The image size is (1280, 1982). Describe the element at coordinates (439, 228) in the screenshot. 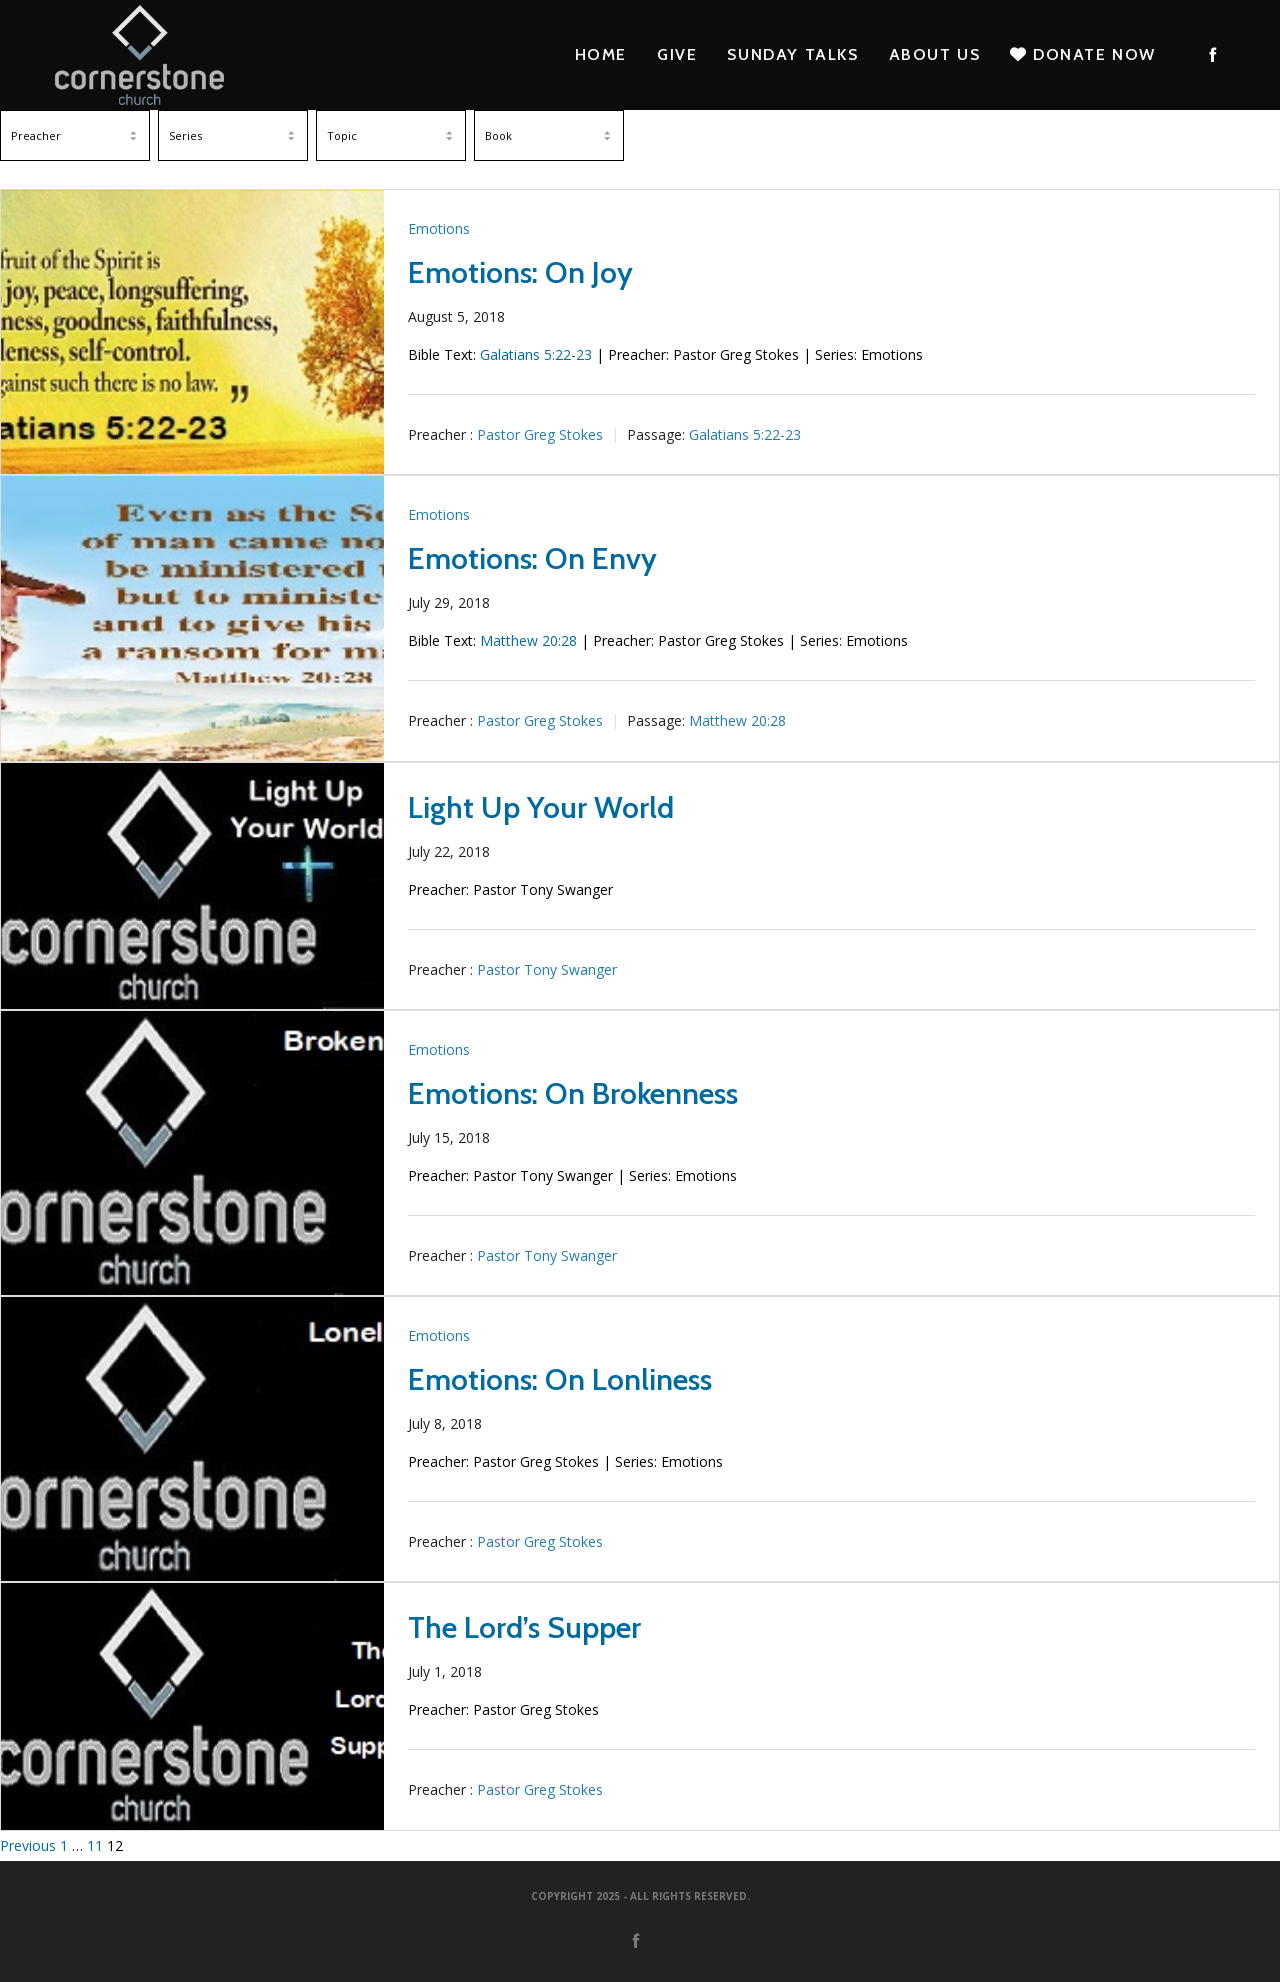

I see `Emotions` at that location.